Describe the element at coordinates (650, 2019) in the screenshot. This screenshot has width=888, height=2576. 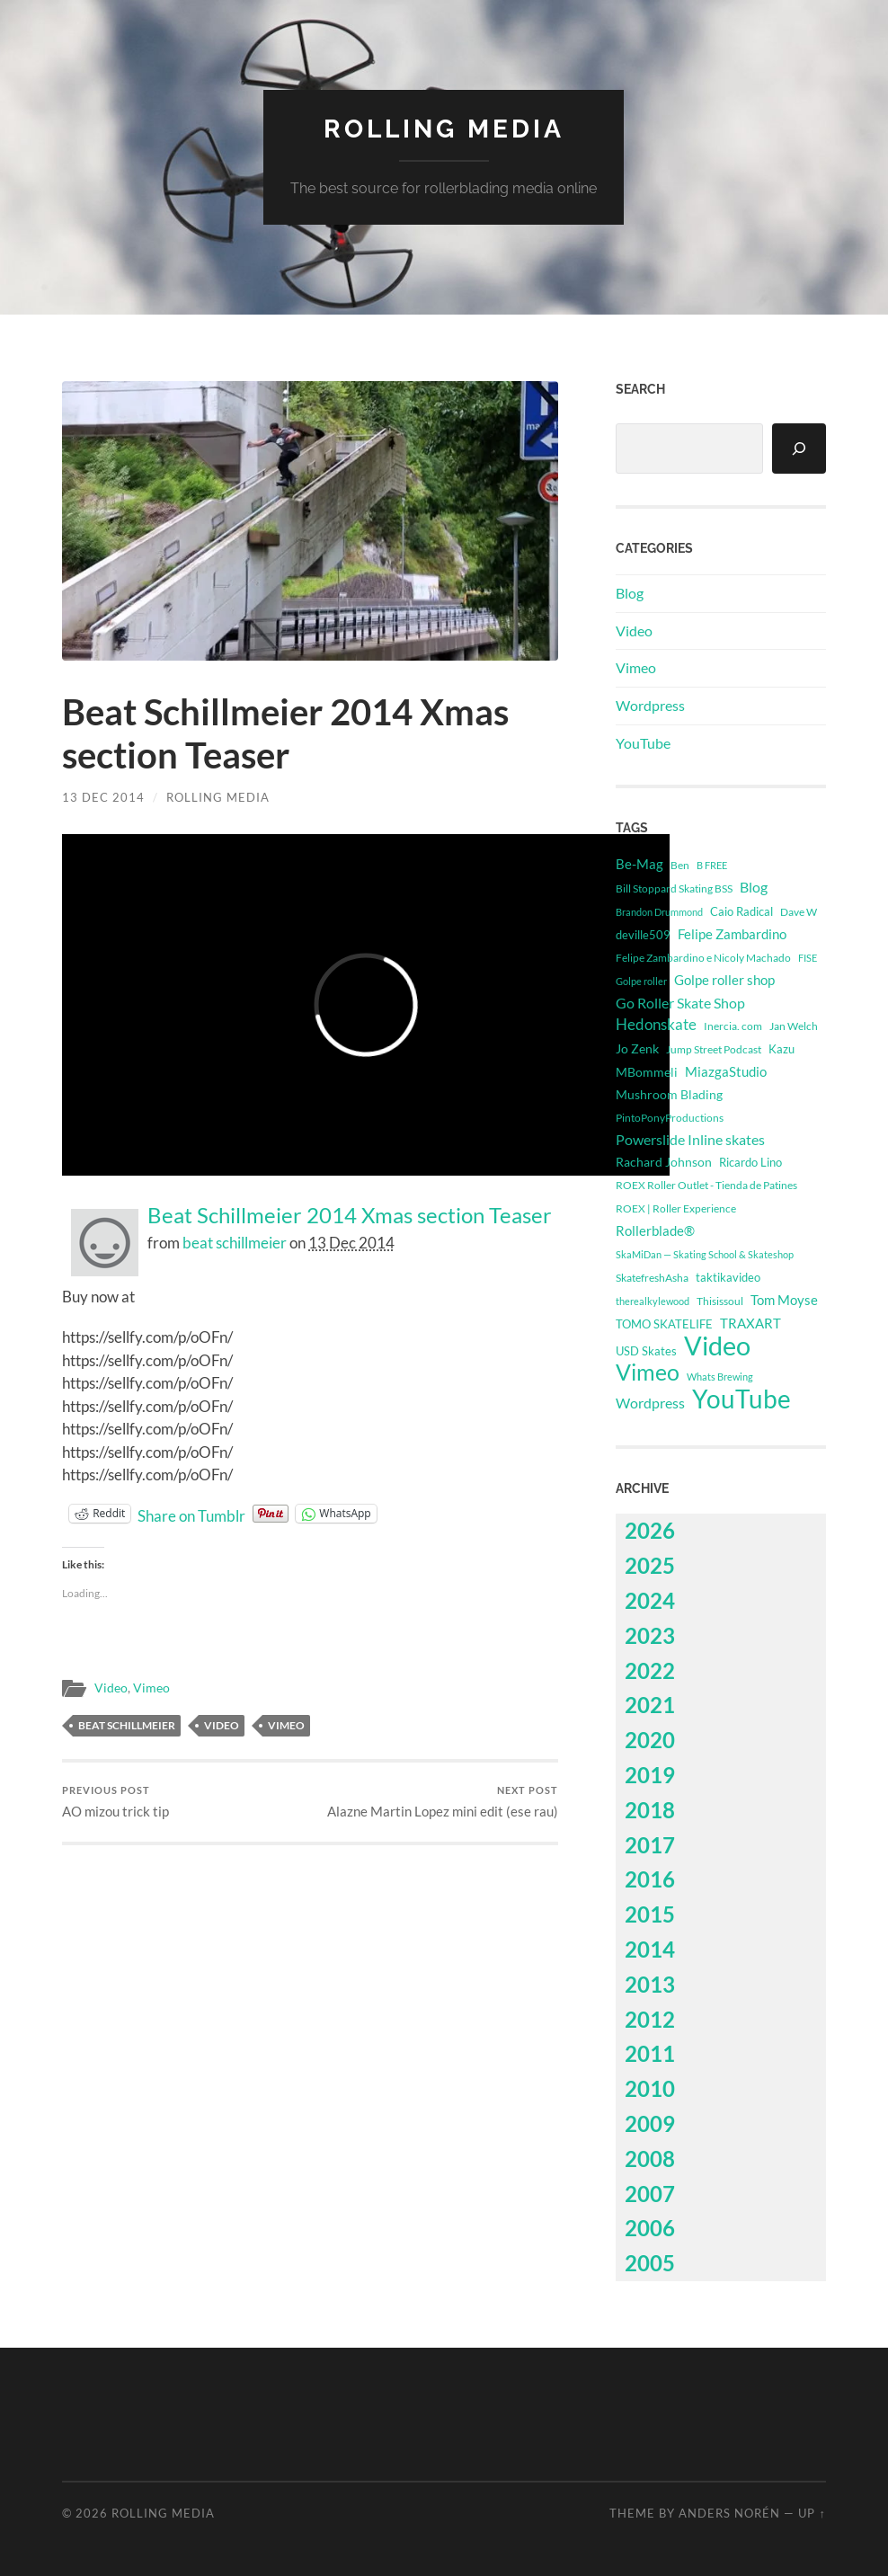
I see `2012` at that location.